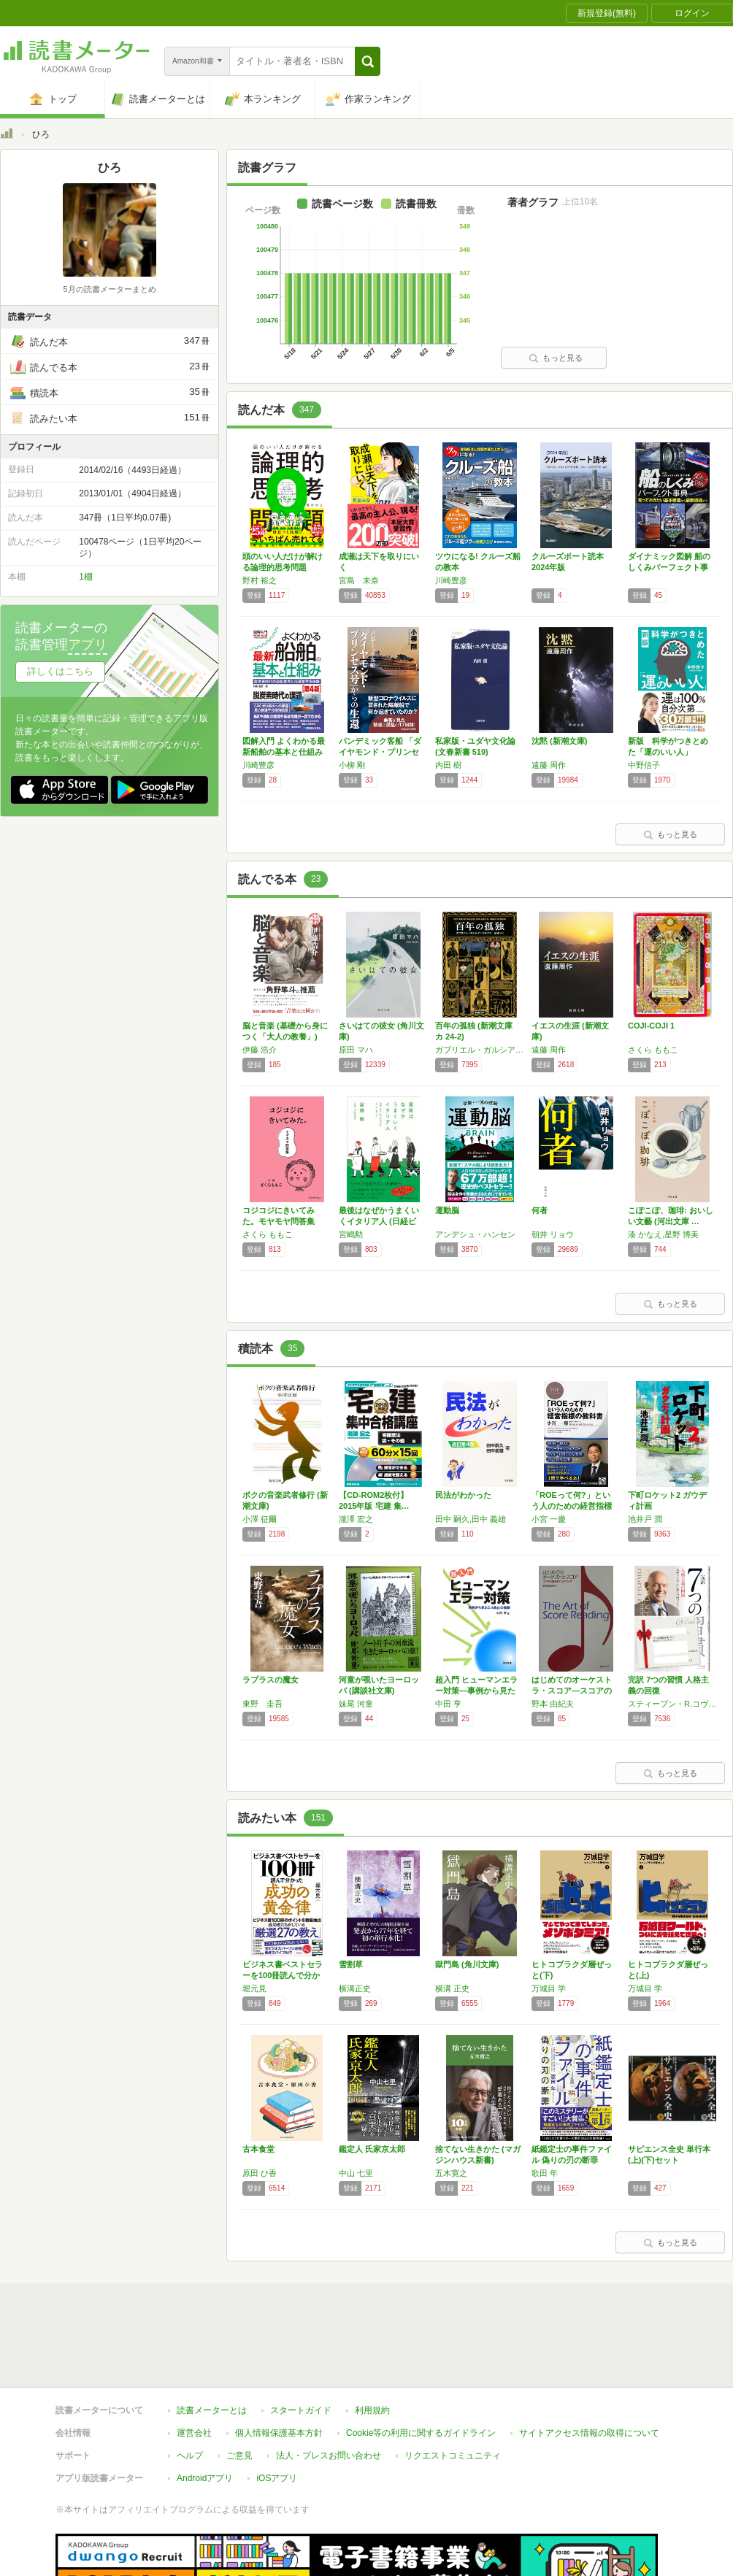 This screenshot has width=733, height=2576. Describe the element at coordinates (109, 289) in the screenshot. I see `5月の読書メーターまとめ` at that location.